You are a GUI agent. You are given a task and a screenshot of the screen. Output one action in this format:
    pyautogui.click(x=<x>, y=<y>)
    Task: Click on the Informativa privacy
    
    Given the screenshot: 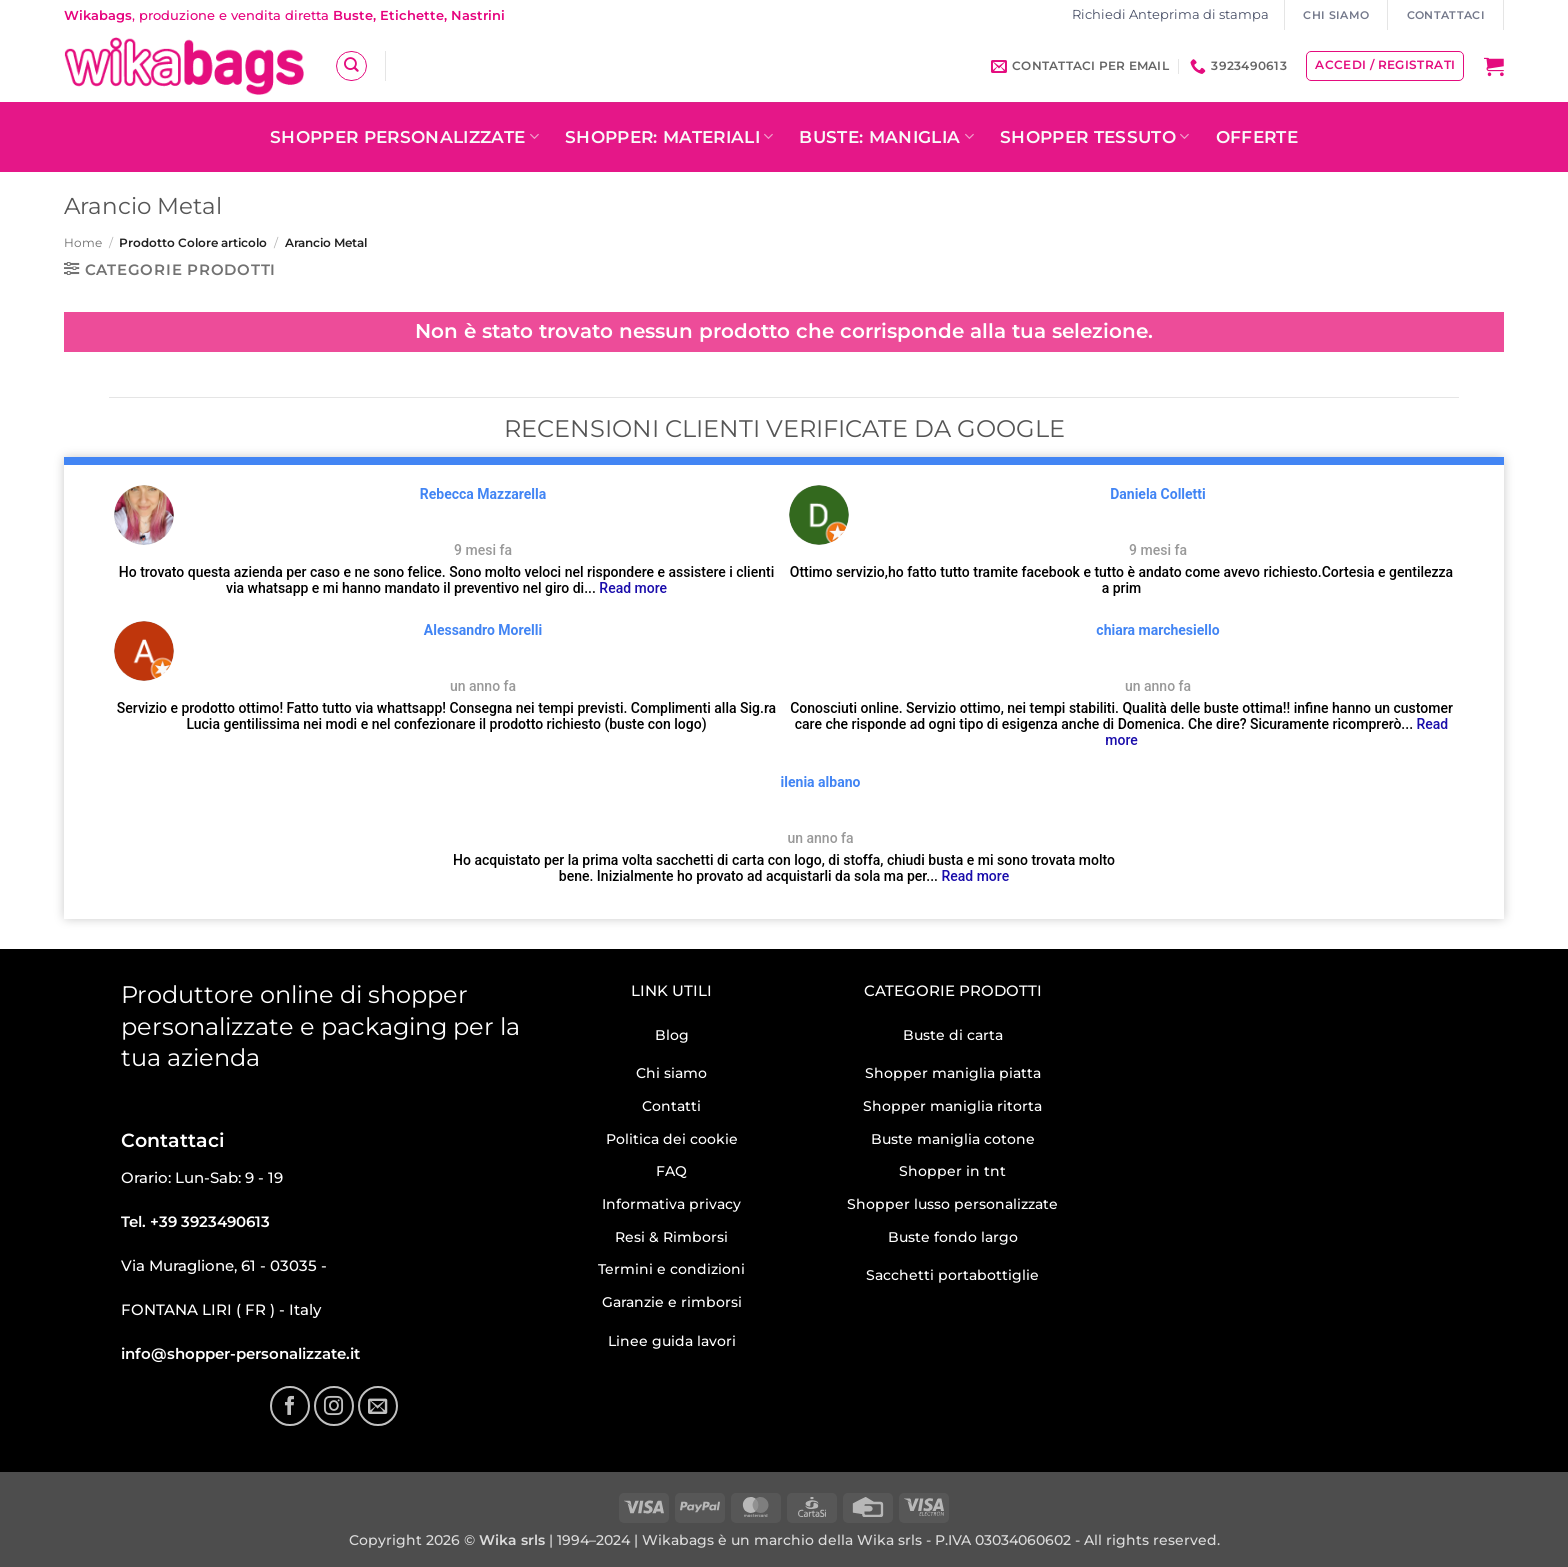 What is the action you would take?
    pyautogui.click(x=671, y=1204)
    